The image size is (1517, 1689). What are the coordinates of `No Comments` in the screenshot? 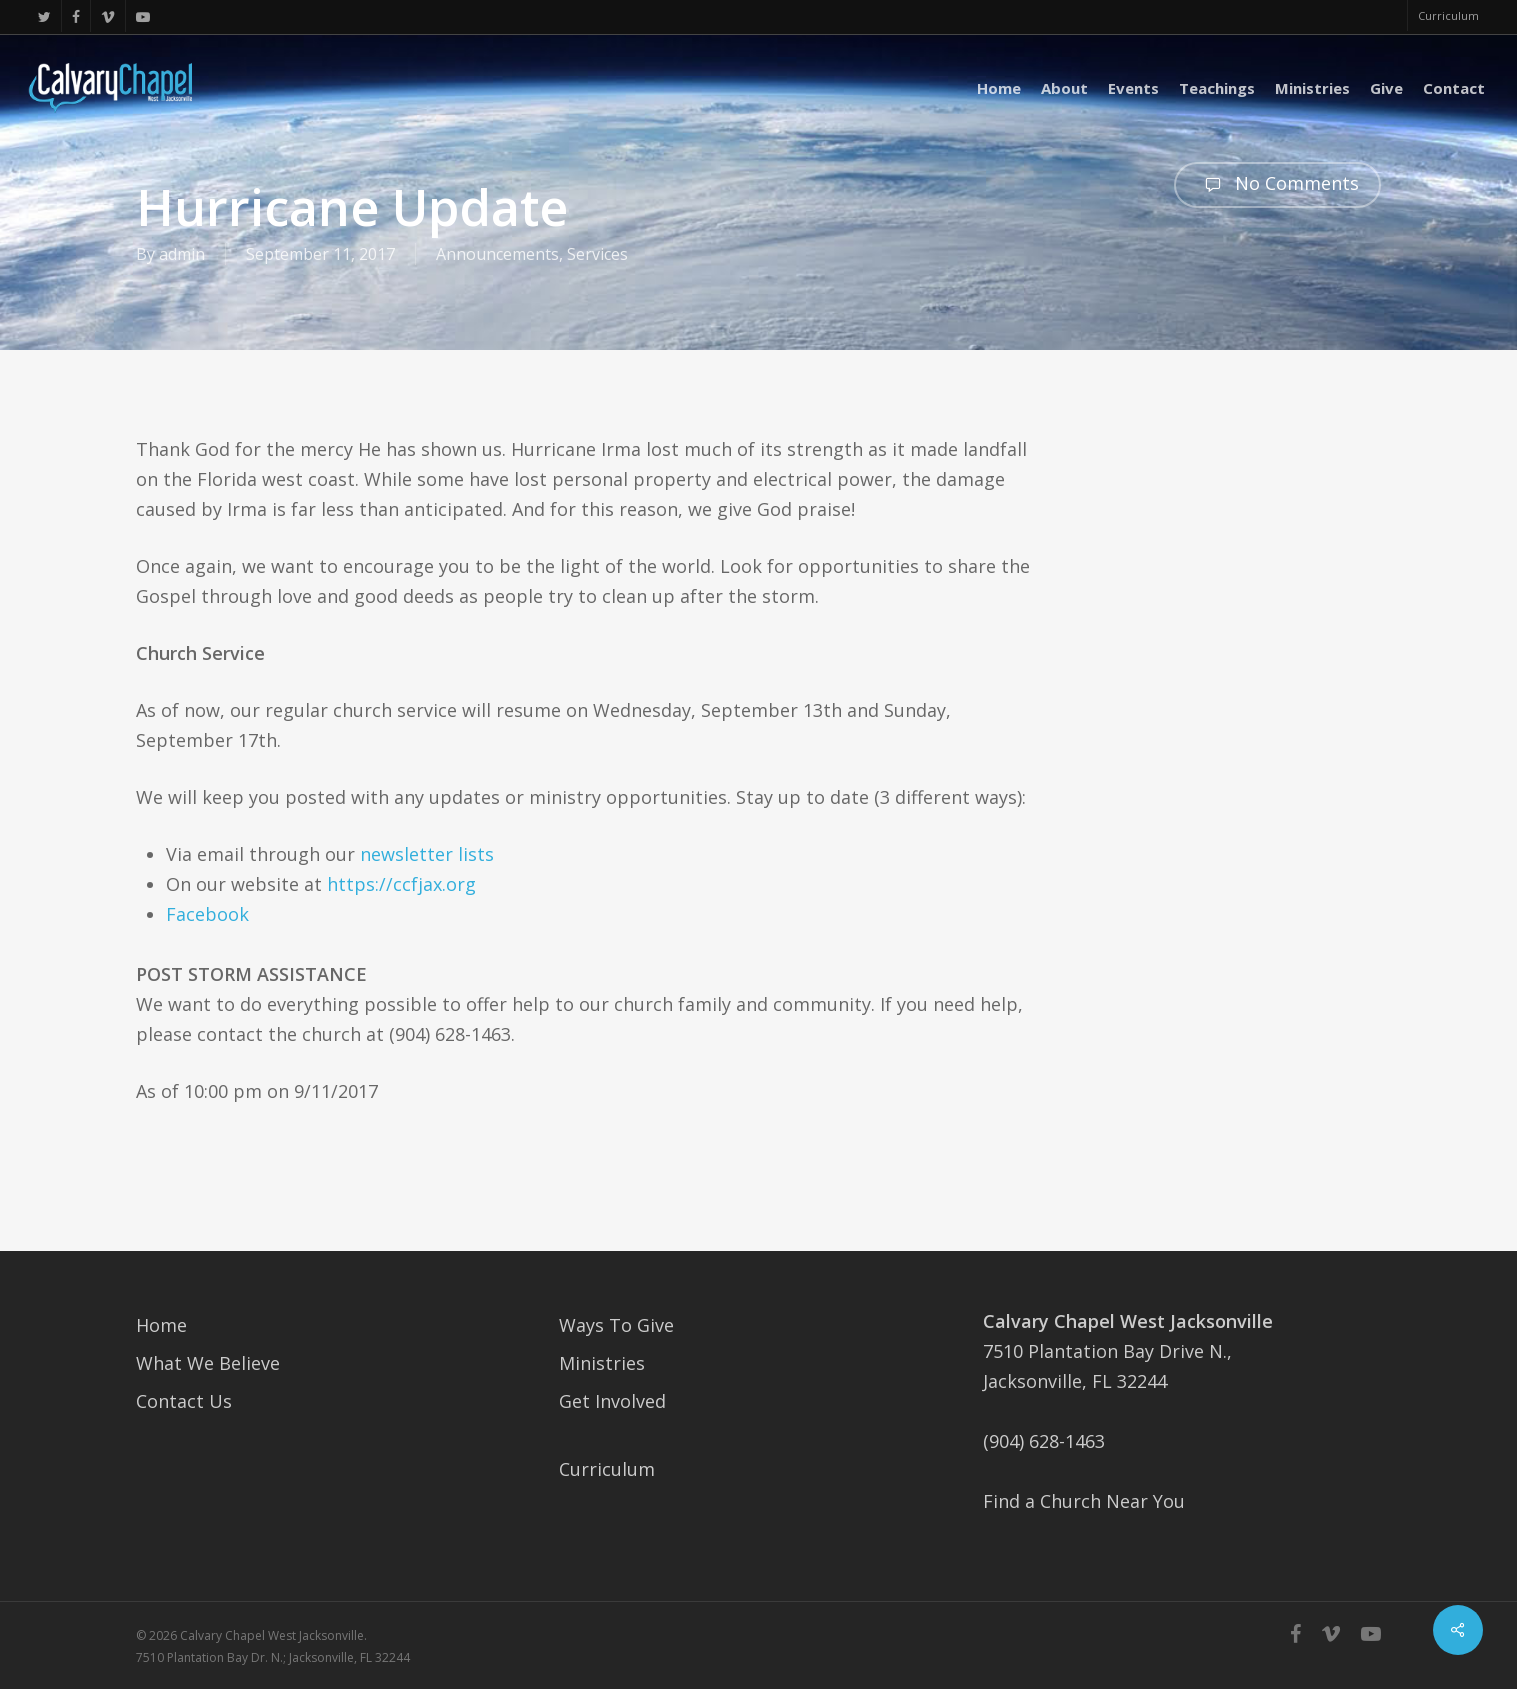 It's located at (1277, 185).